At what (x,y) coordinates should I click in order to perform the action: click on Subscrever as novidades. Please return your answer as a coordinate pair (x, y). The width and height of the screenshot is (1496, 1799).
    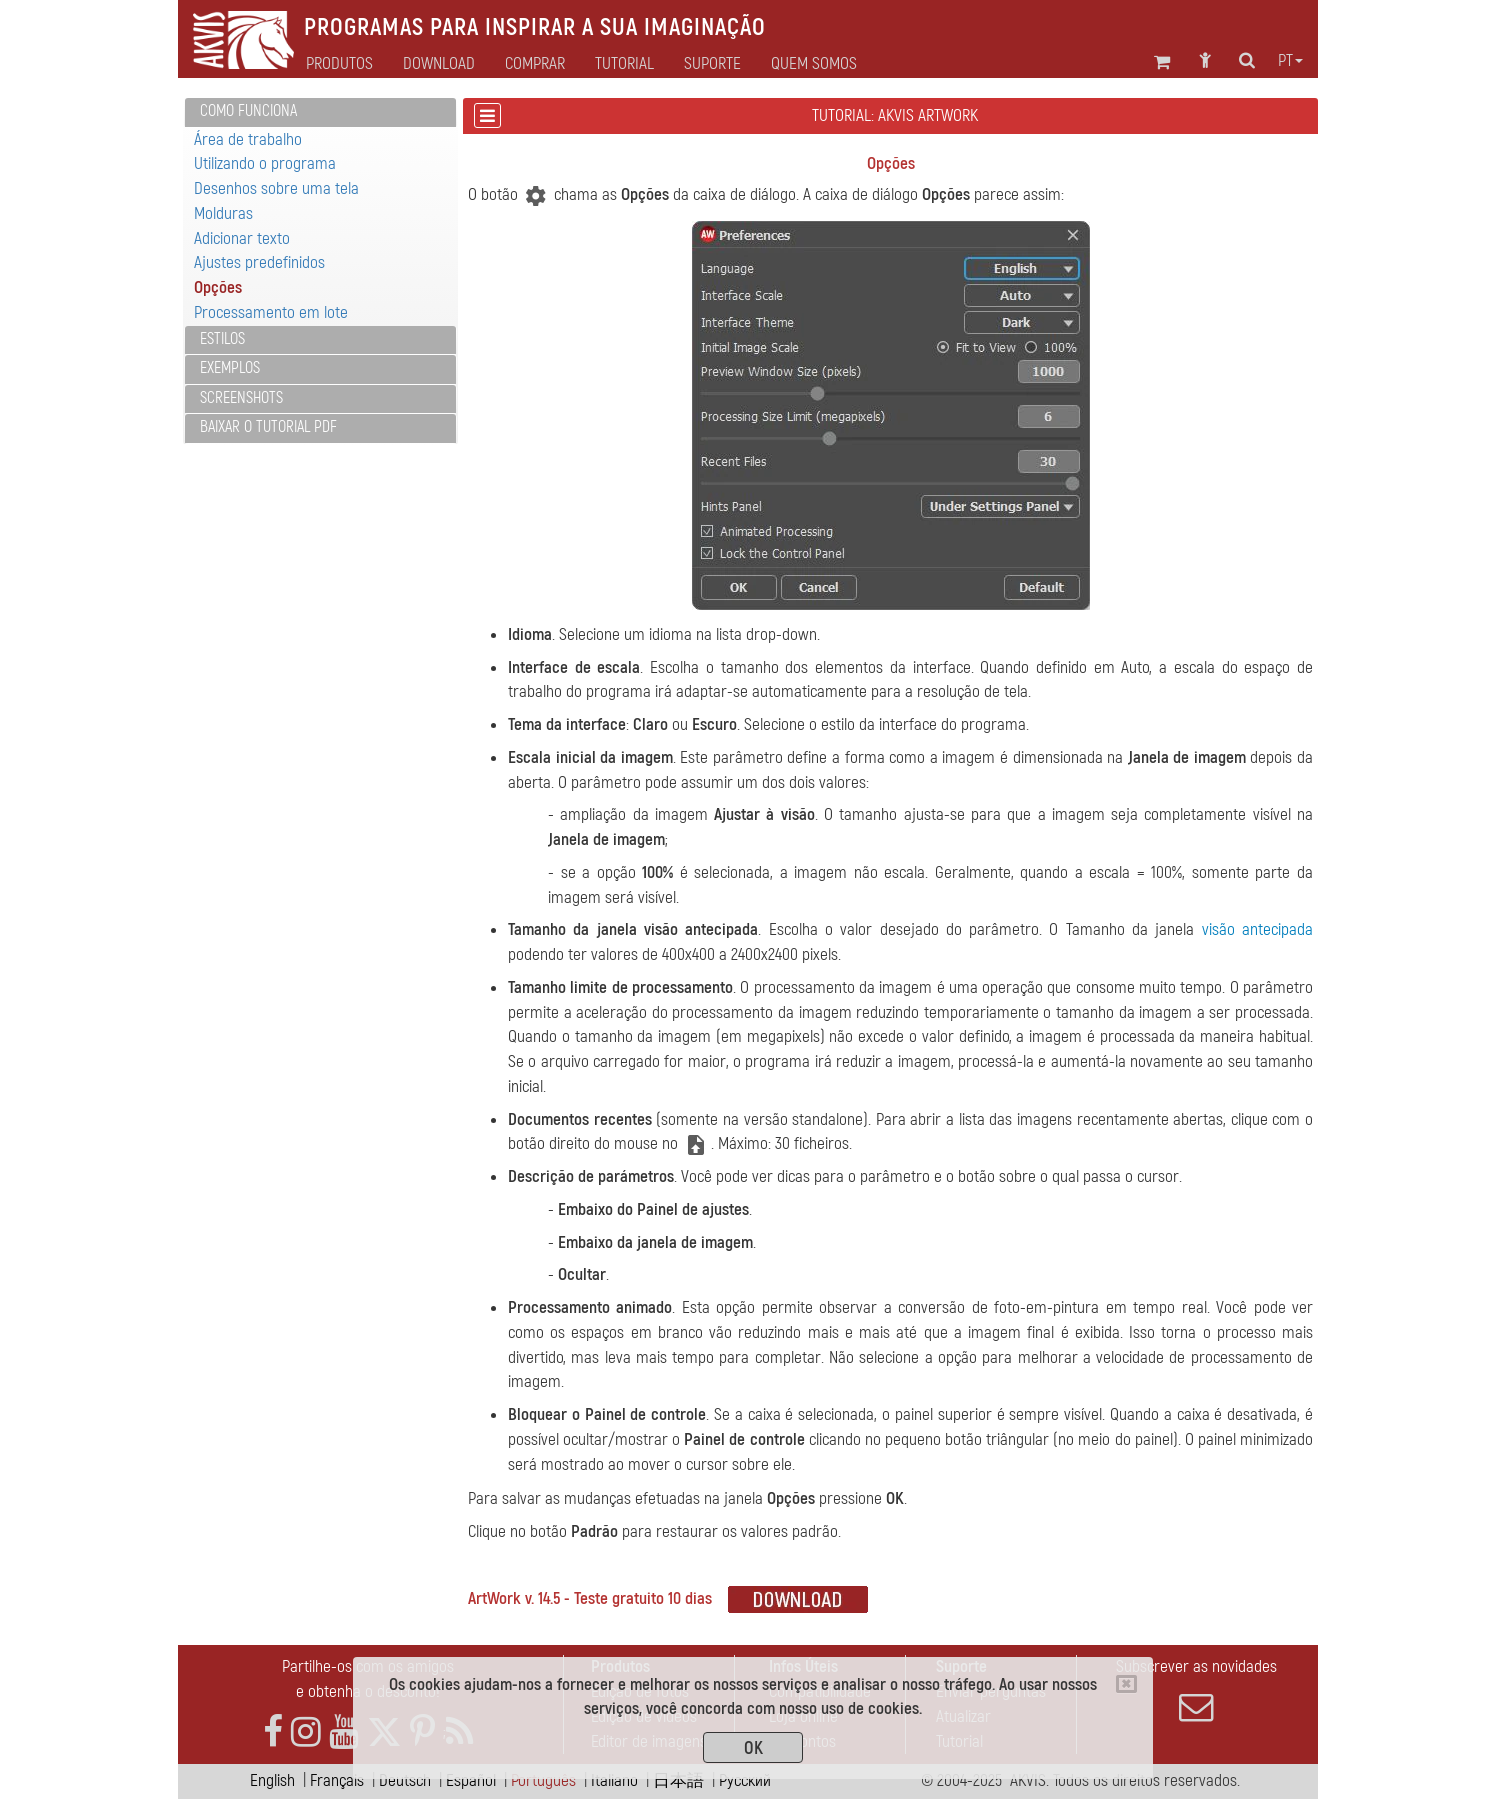
    Looking at the image, I should click on (1196, 1690).